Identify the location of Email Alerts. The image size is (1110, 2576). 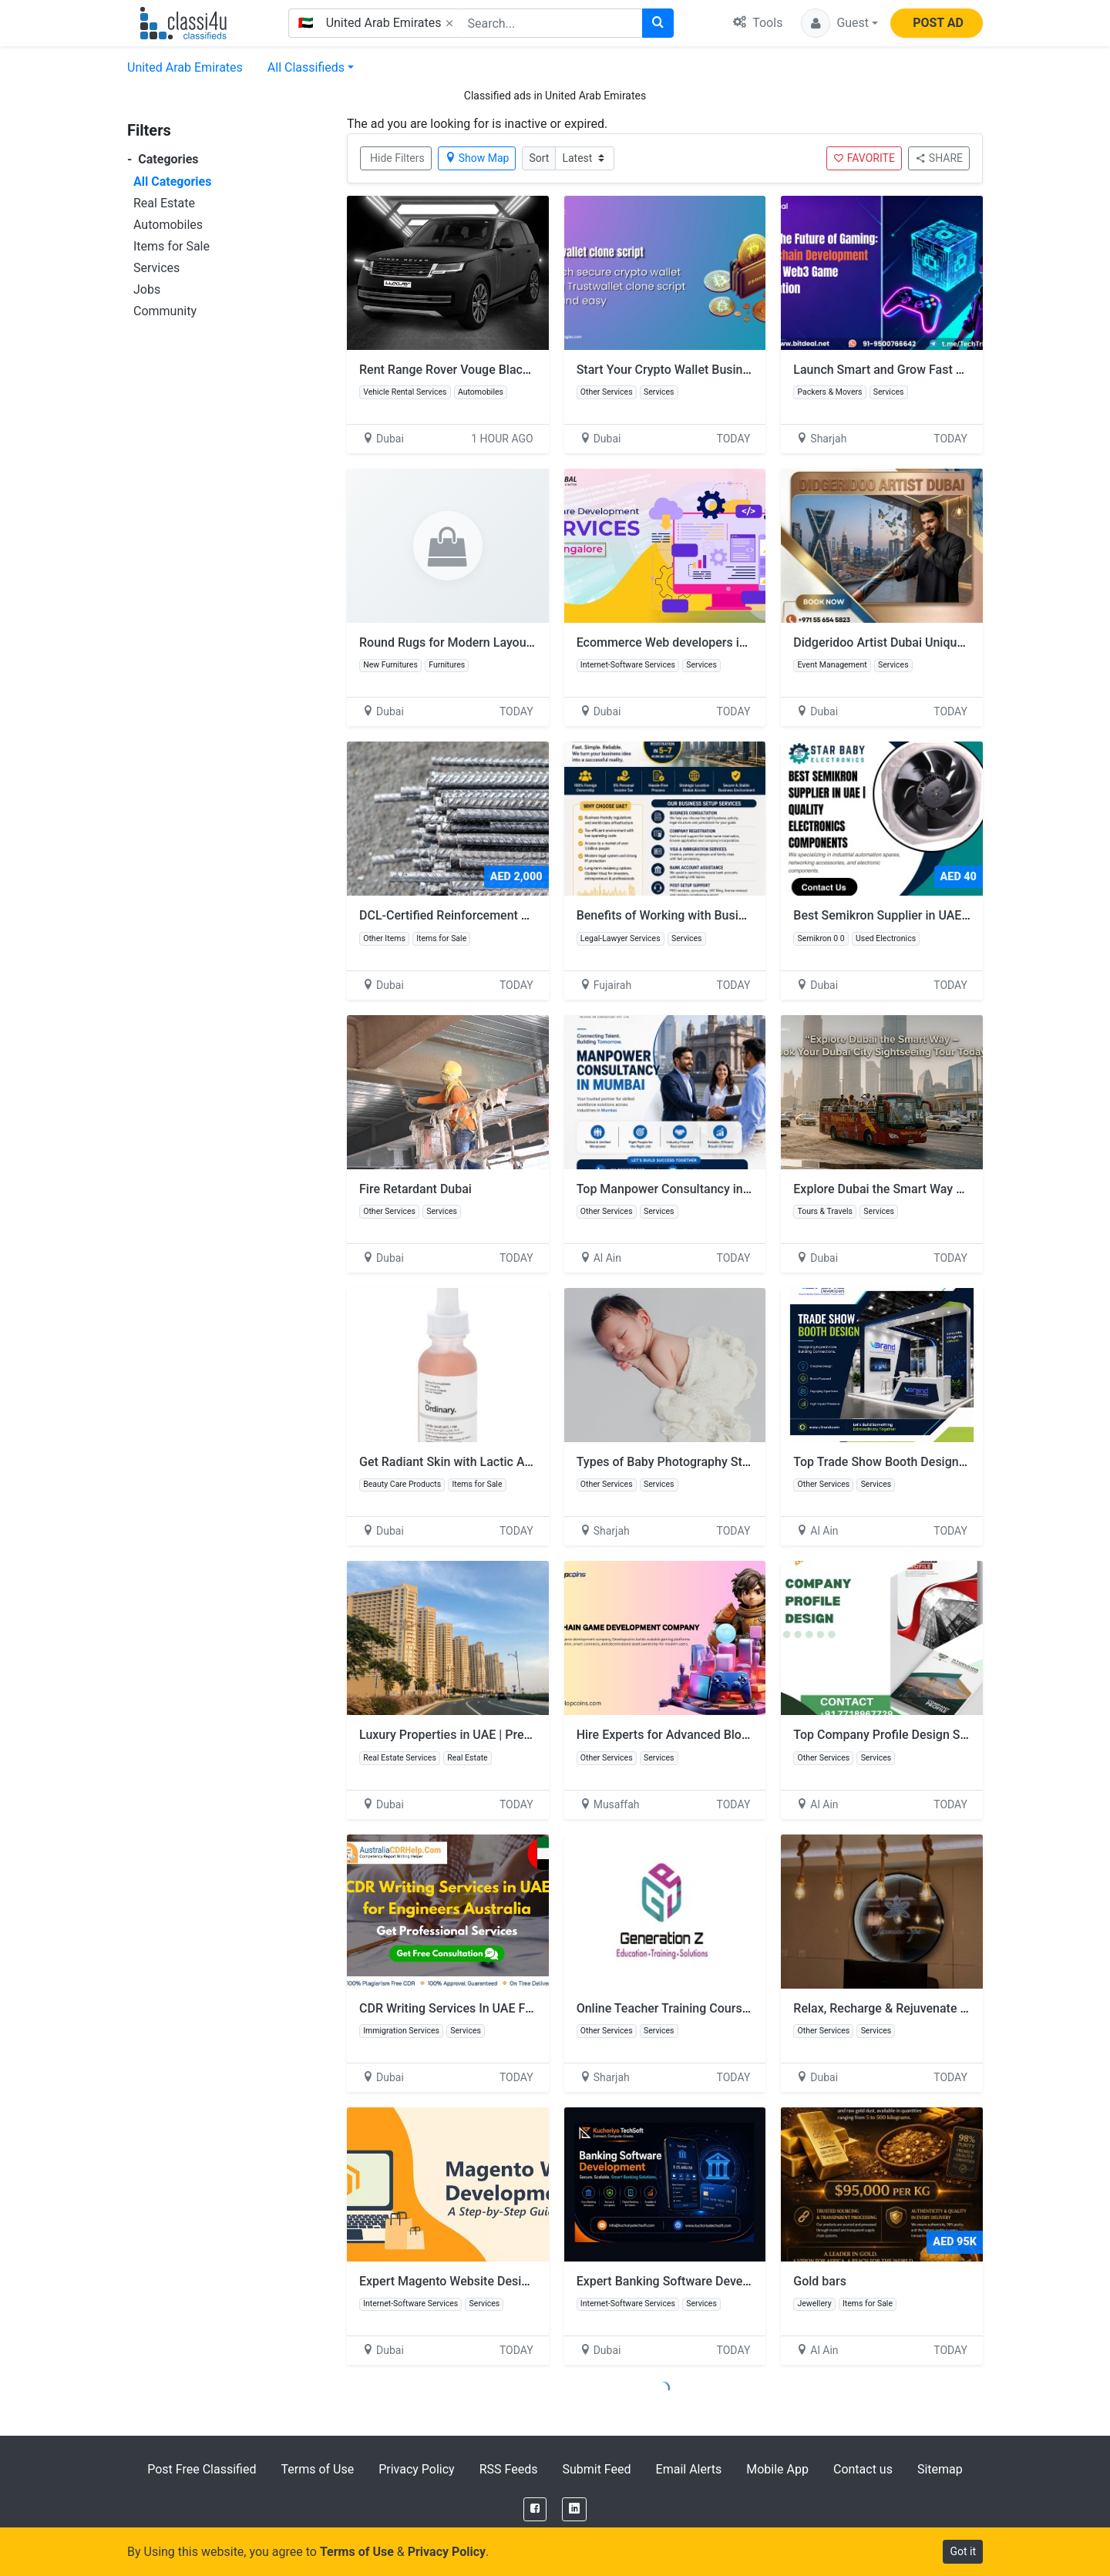
(689, 2469).